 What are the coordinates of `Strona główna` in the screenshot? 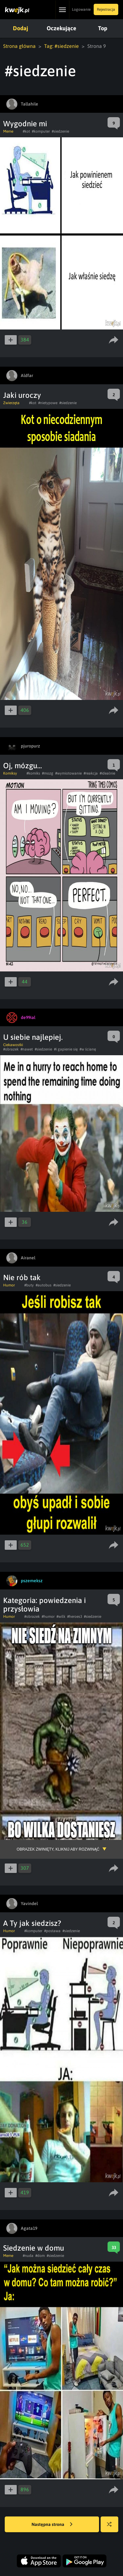 It's located at (19, 46).